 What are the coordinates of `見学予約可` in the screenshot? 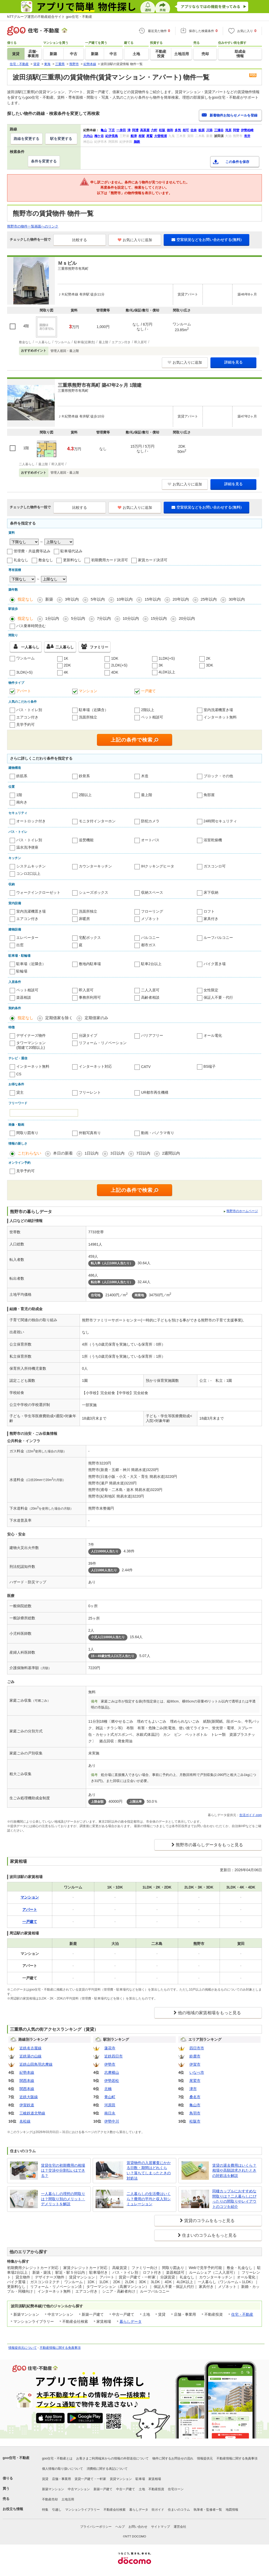 It's located at (25, 724).